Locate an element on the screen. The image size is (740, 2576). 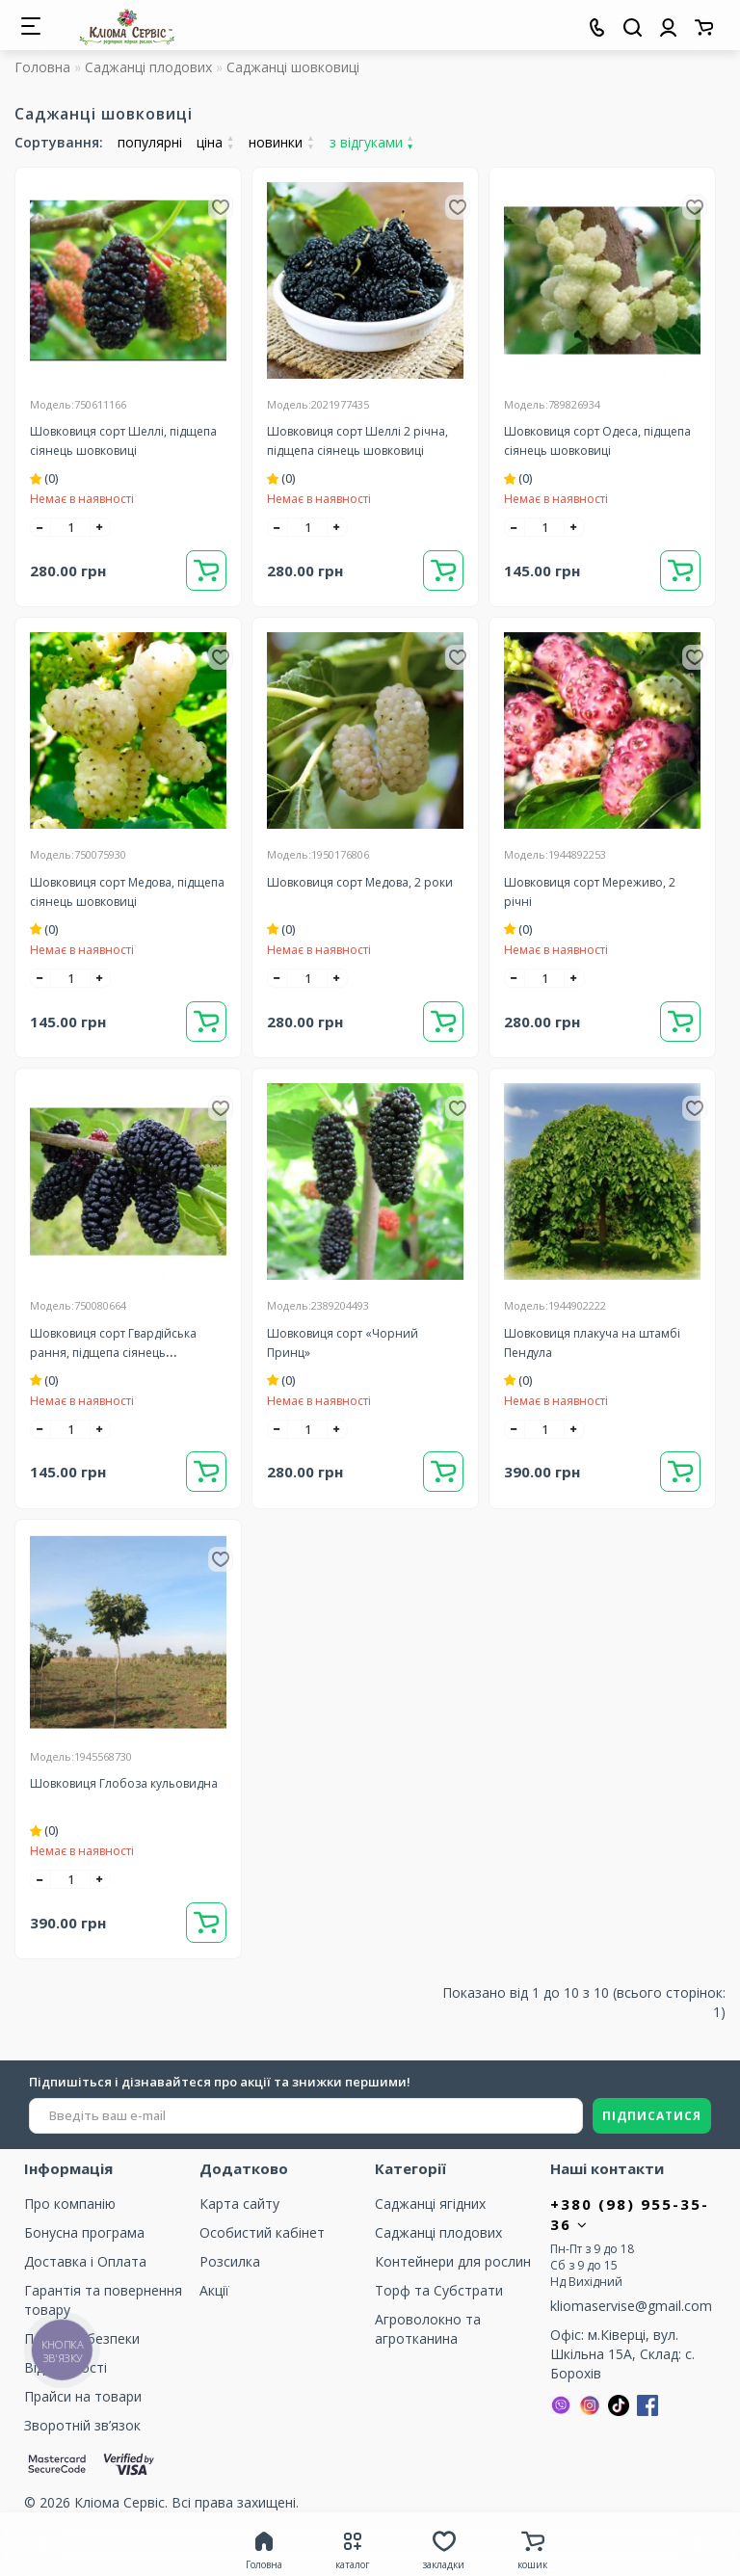
Кліома Сервіс is located at coordinates (119, 2502).